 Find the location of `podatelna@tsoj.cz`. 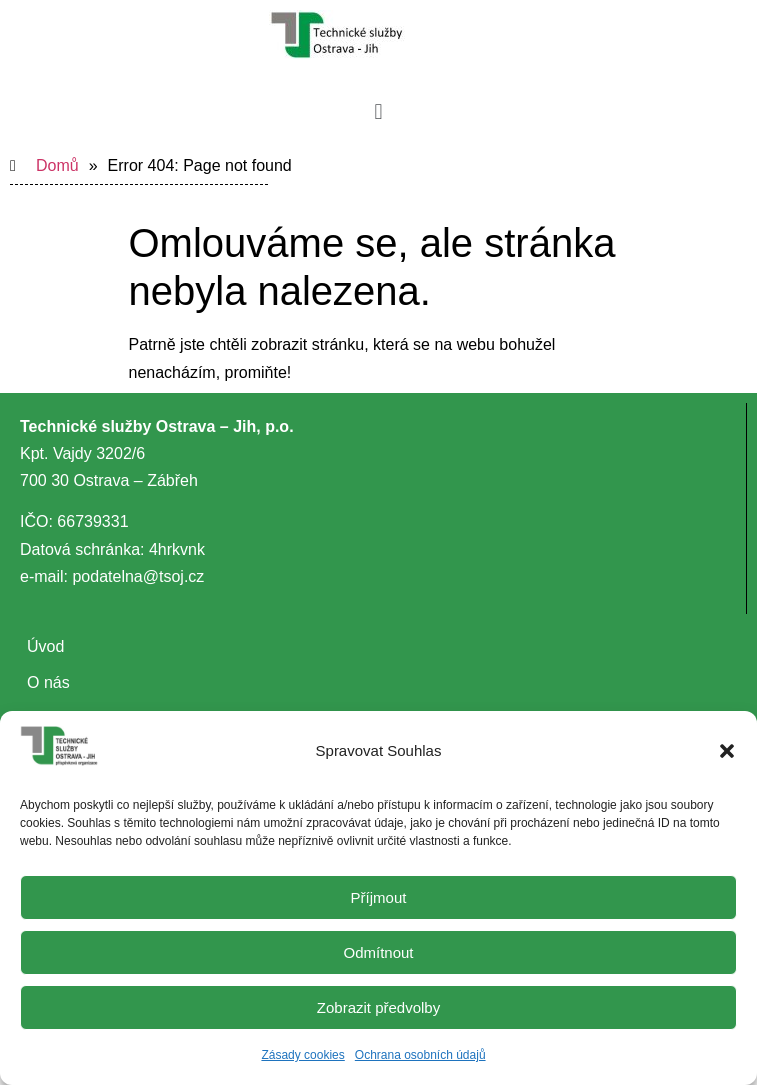

podatelna@tsoj.cz is located at coordinates (138, 576).